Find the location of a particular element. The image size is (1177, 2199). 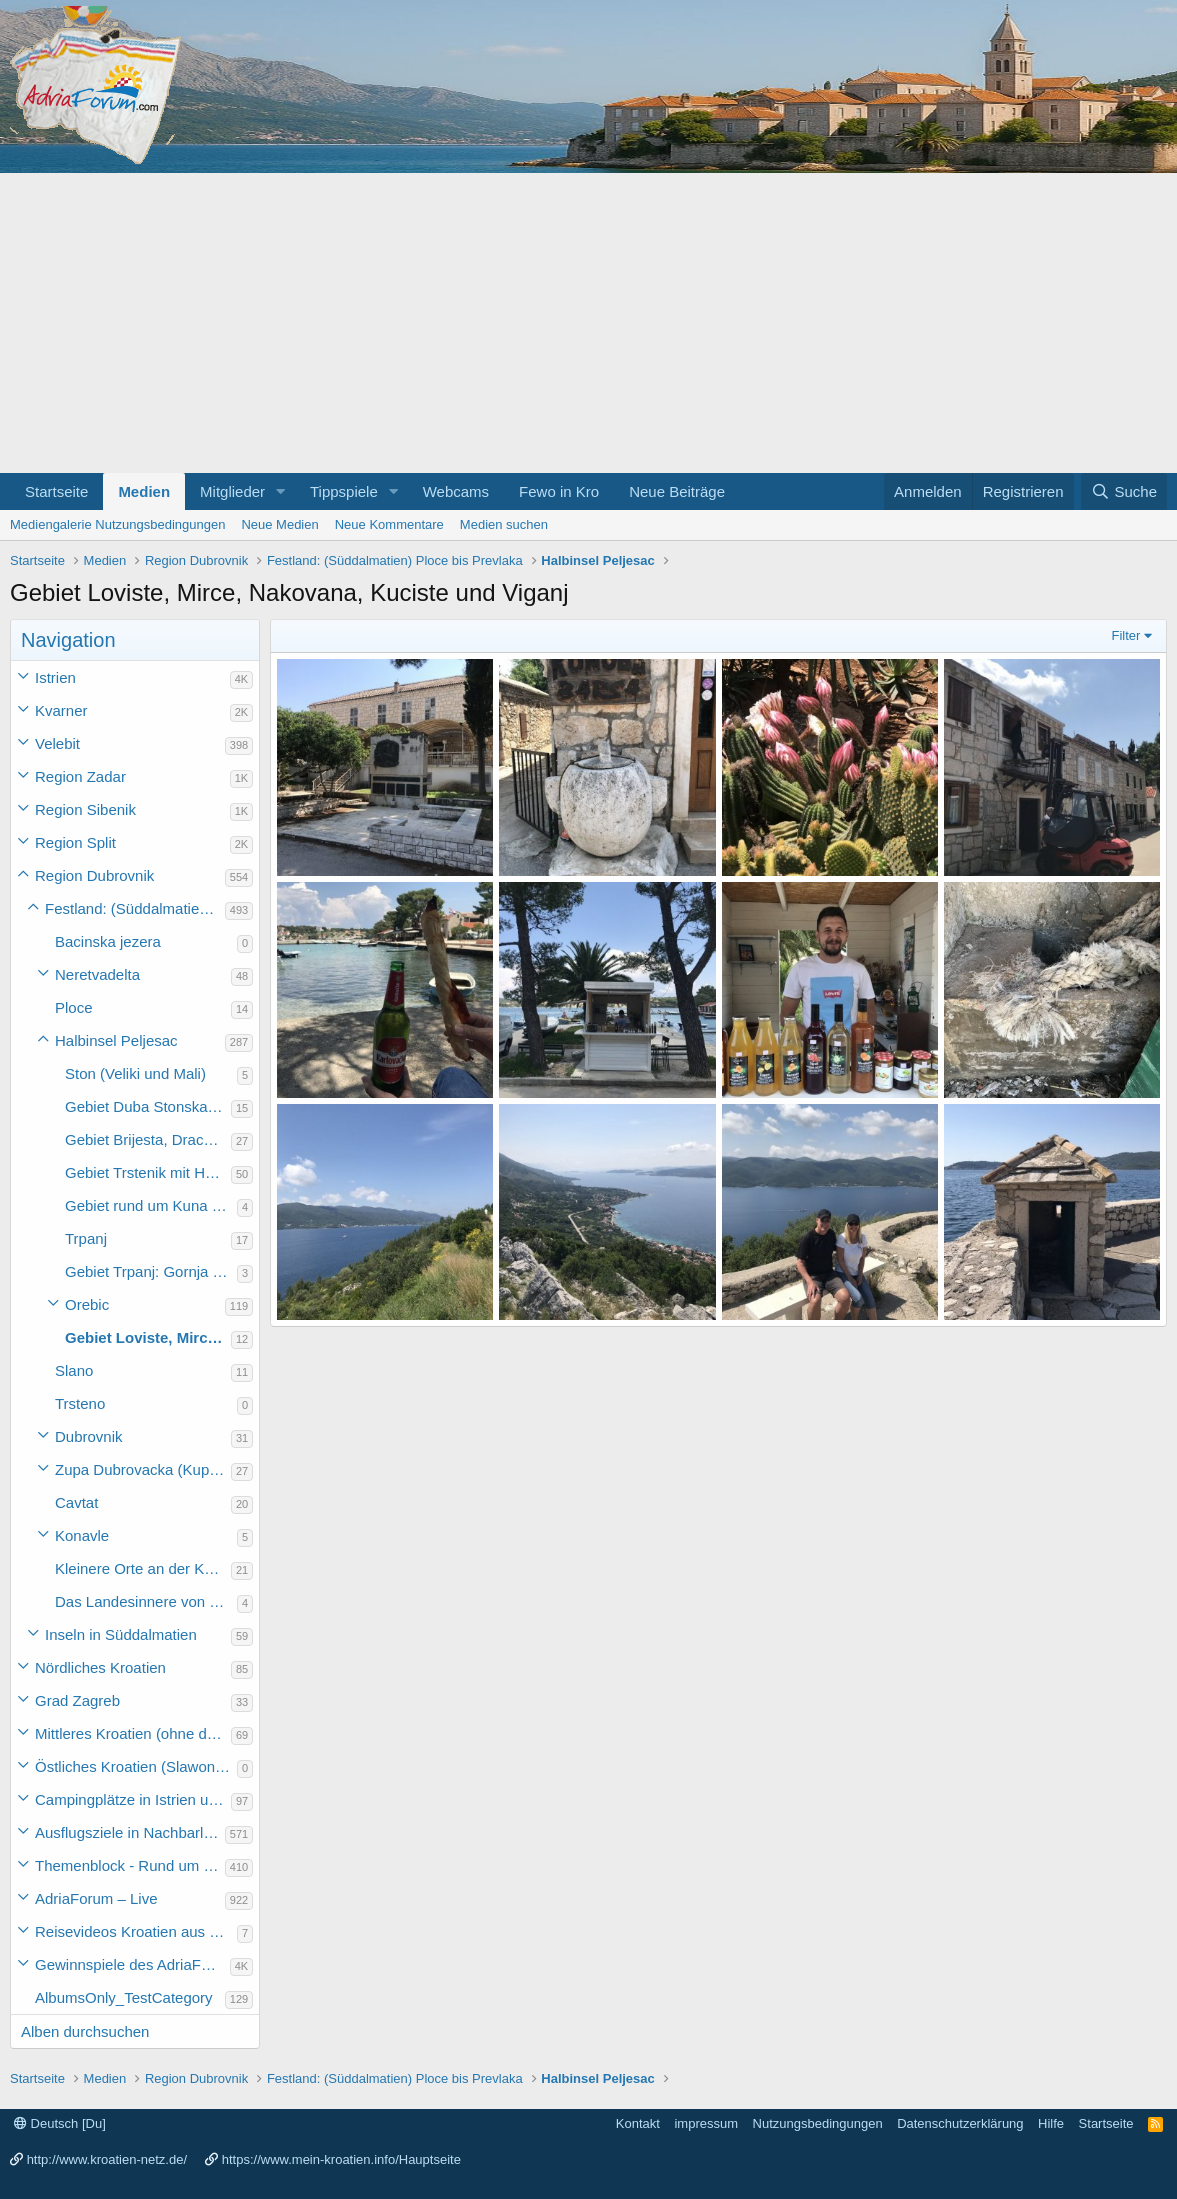

AlbumsOnly_TestCategory is located at coordinates (124, 1997).